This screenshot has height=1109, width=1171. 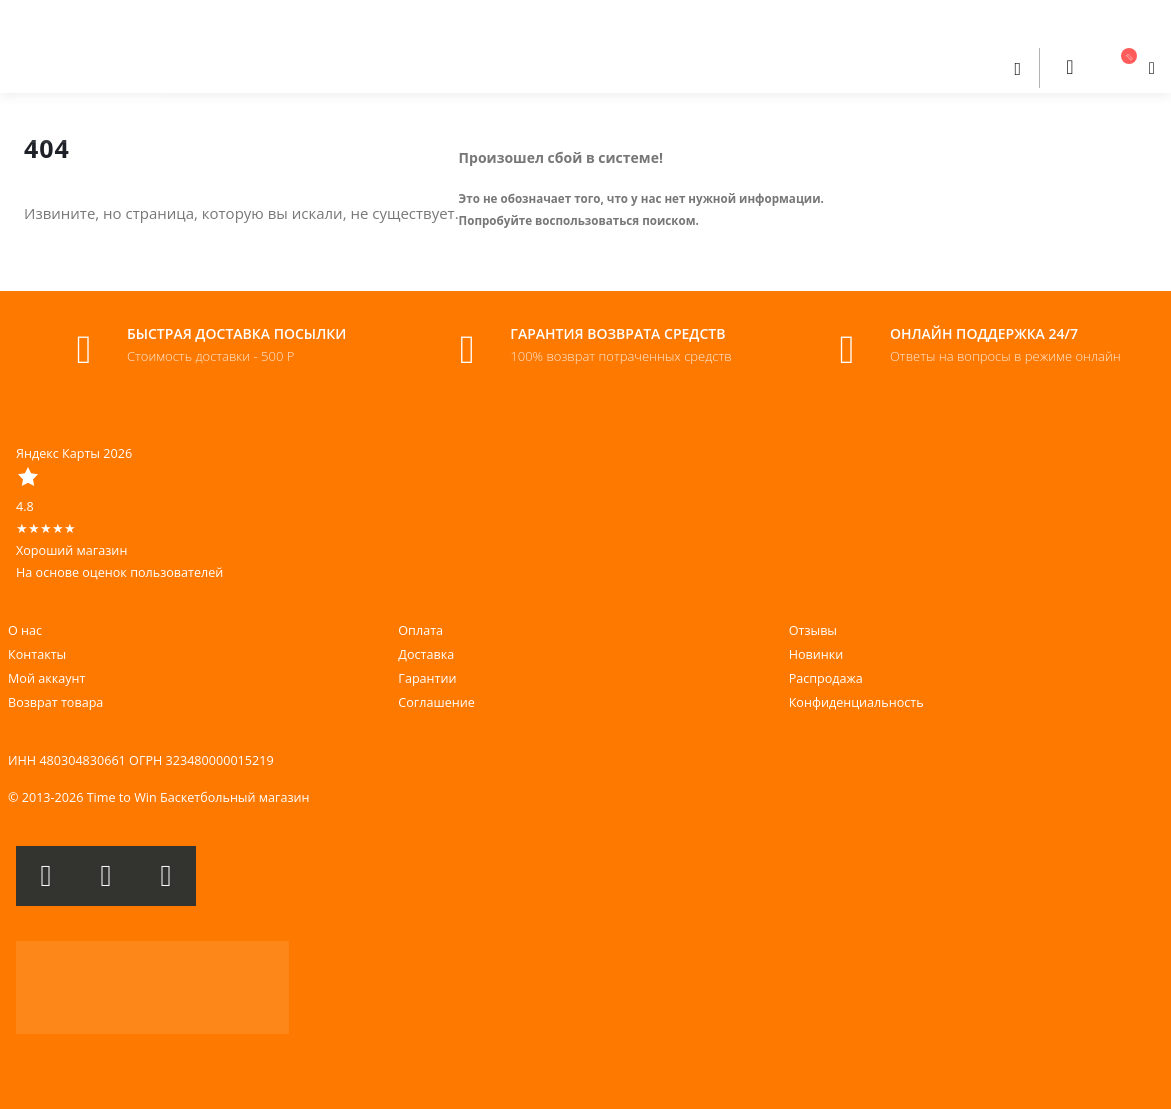 I want to click on Распродажа, so click(x=826, y=678).